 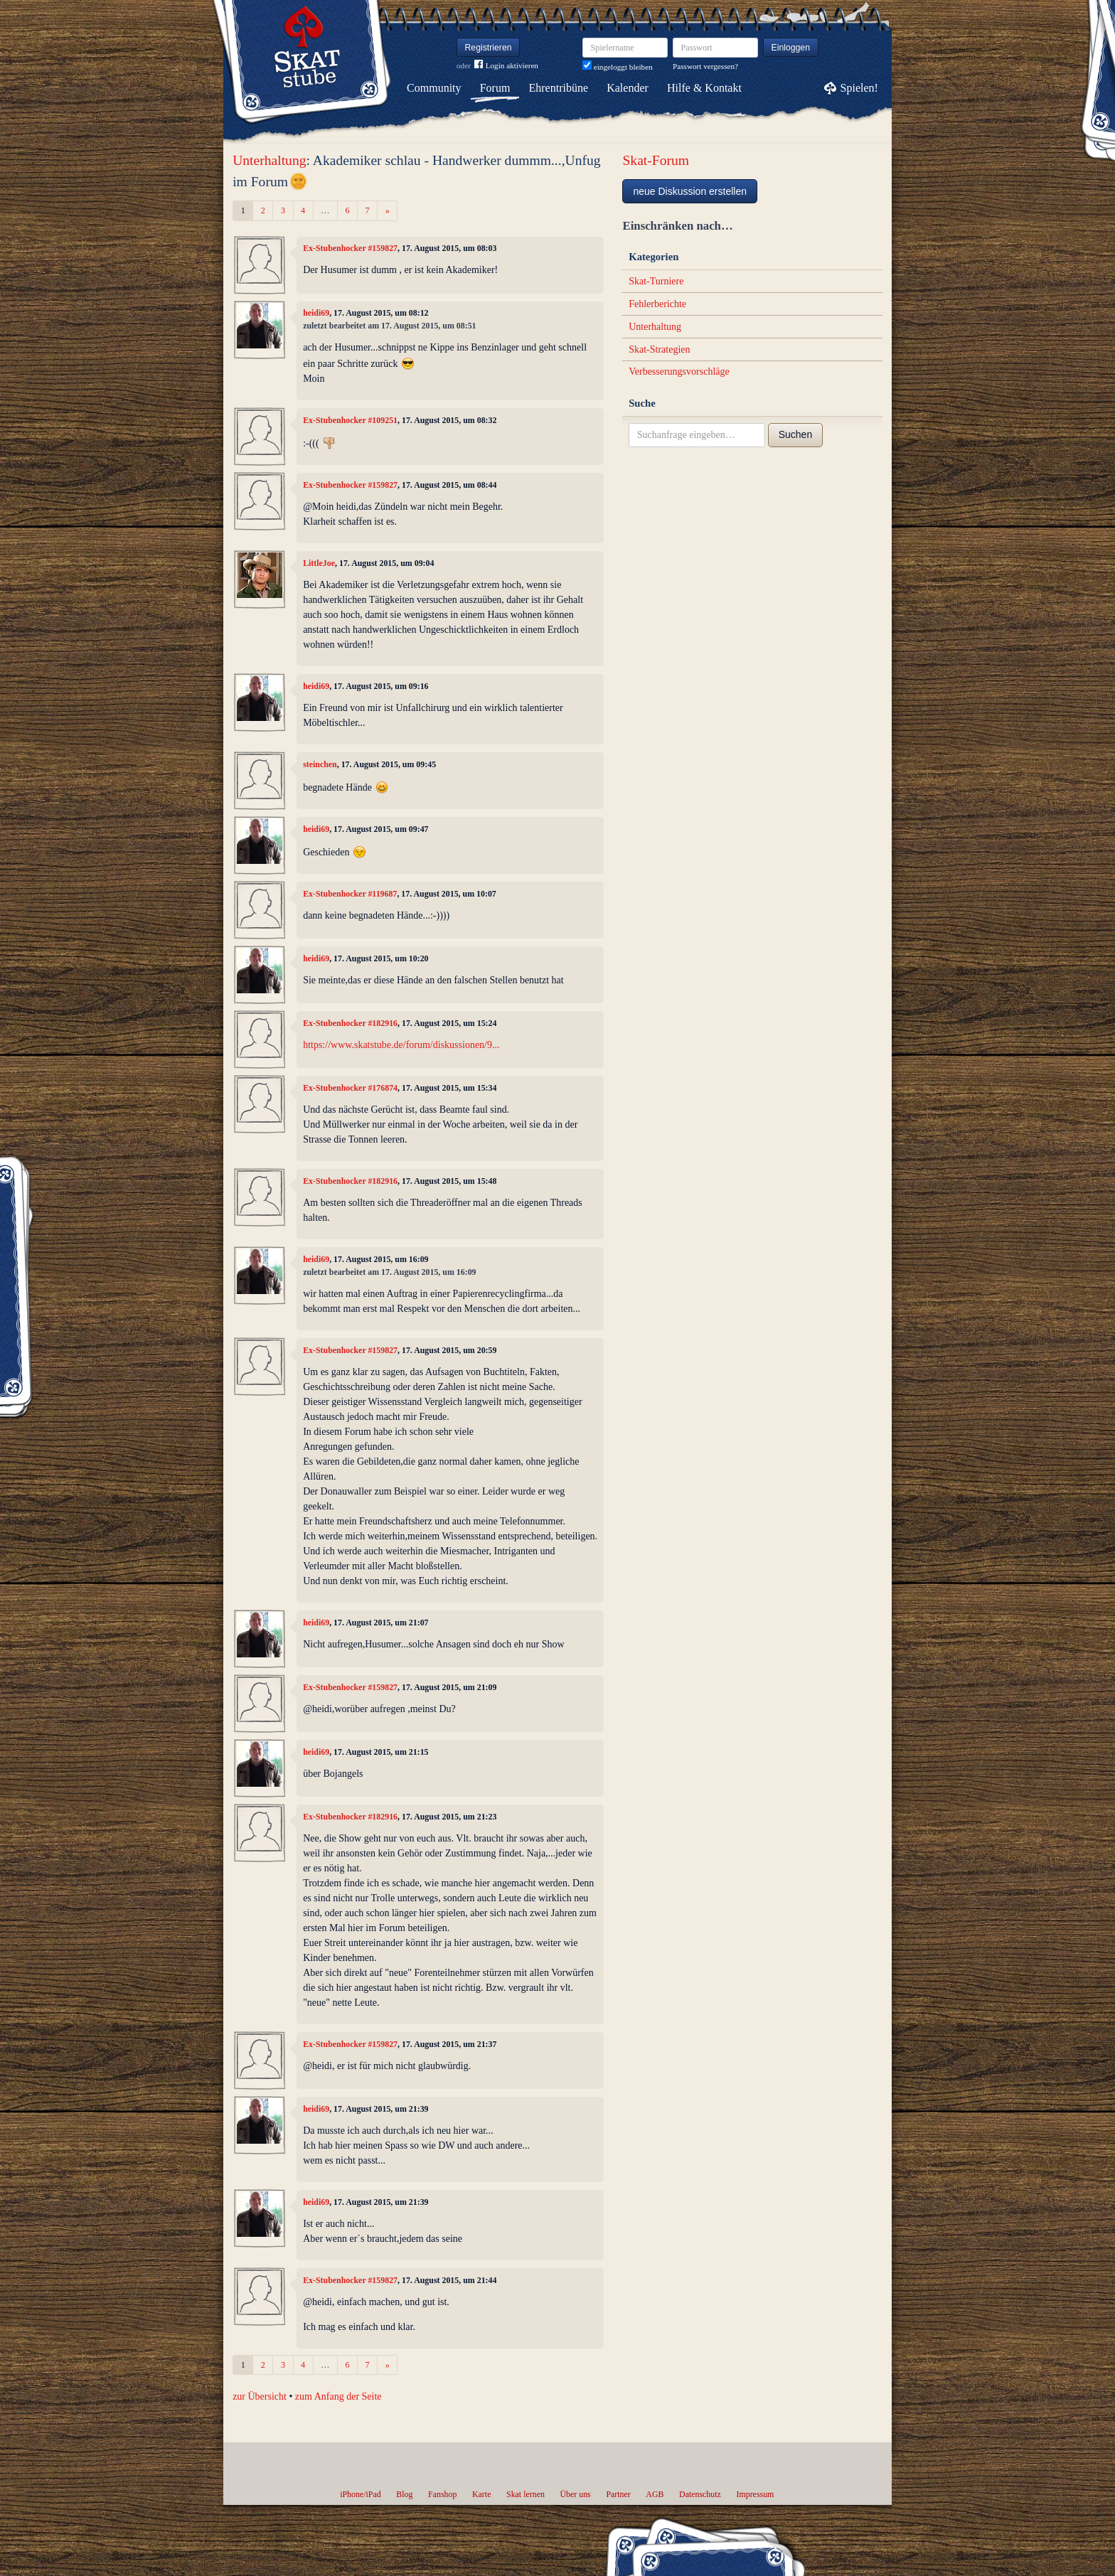 What do you see at coordinates (795, 434) in the screenshot?
I see `Suchen` at bounding box center [795, 434].